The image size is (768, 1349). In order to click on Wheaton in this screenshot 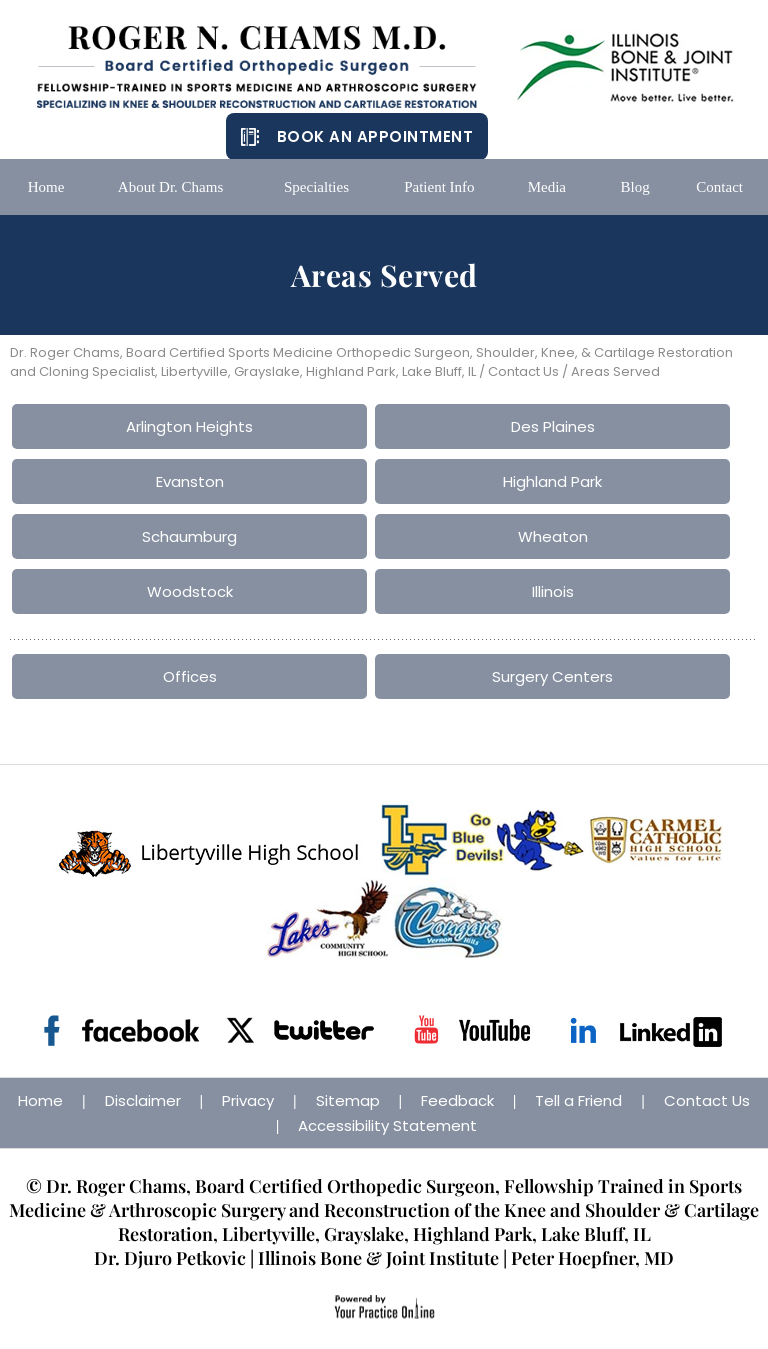, I will do `click(553, 536)`.